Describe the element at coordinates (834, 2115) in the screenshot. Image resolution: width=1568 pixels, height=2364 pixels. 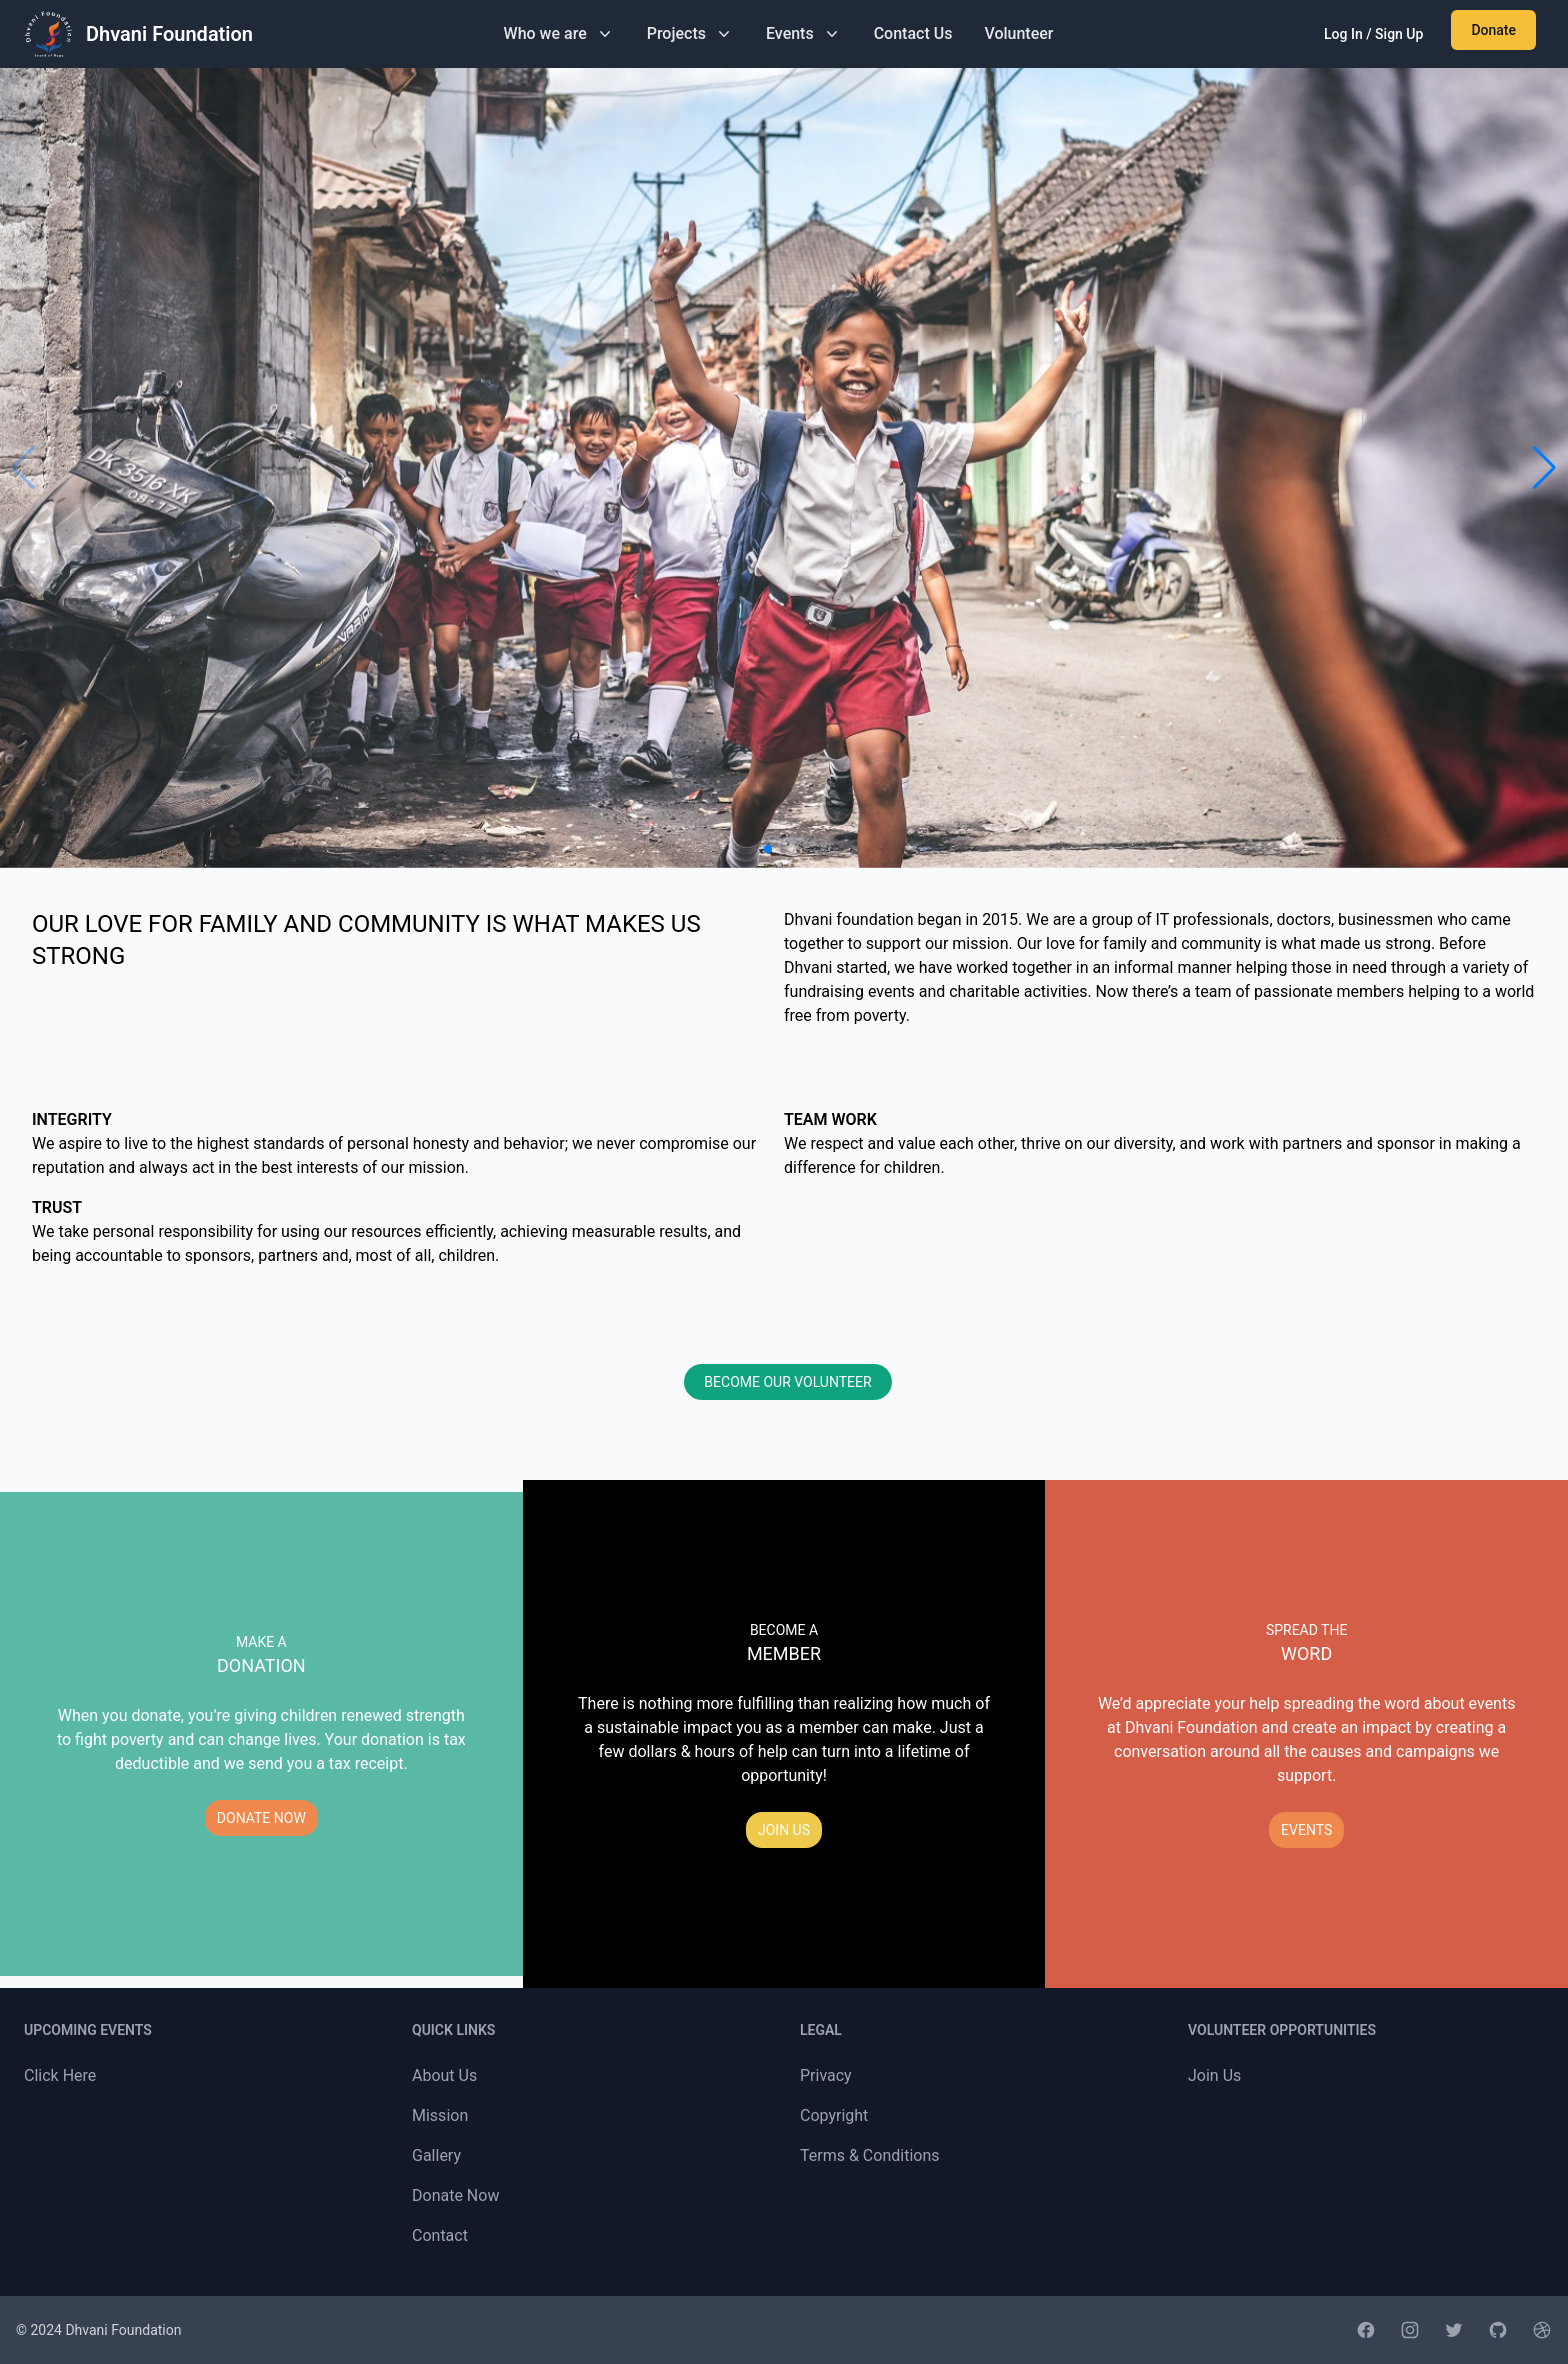
I see `Copyright` at that location.